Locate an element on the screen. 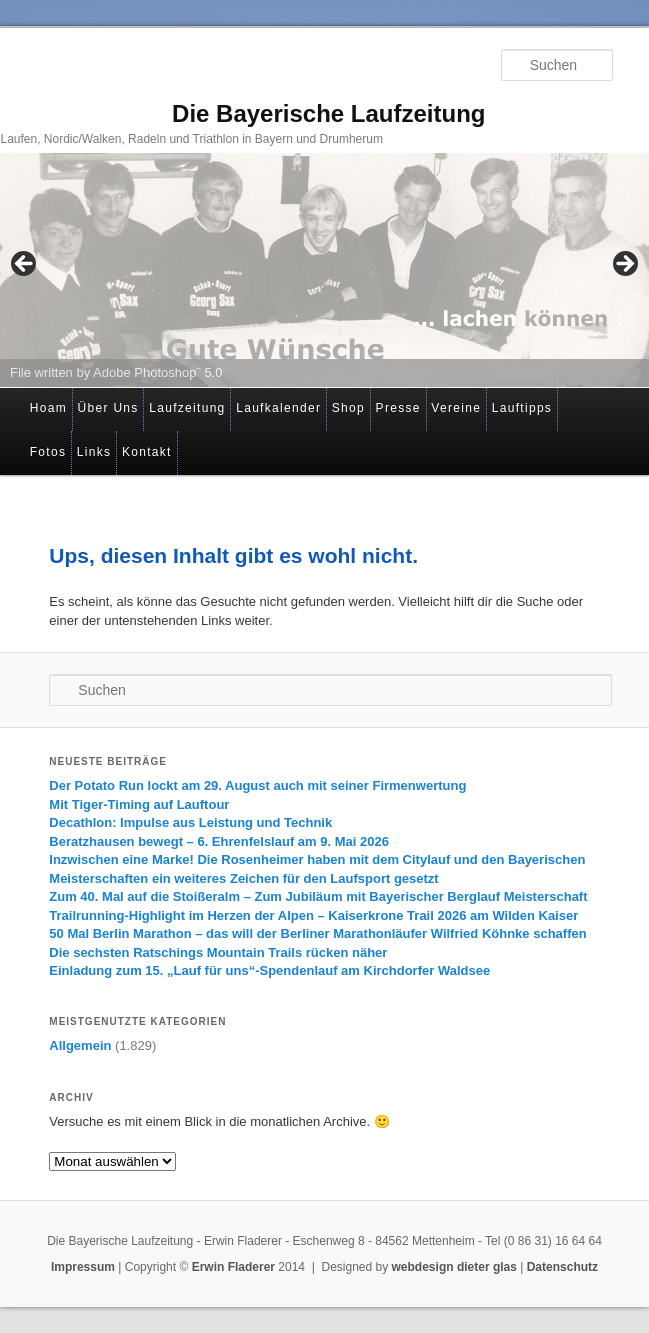 Image resolution: width=649 pixels, height=1333 pixels. Datenschutz is located at coordinates (562, 1267).